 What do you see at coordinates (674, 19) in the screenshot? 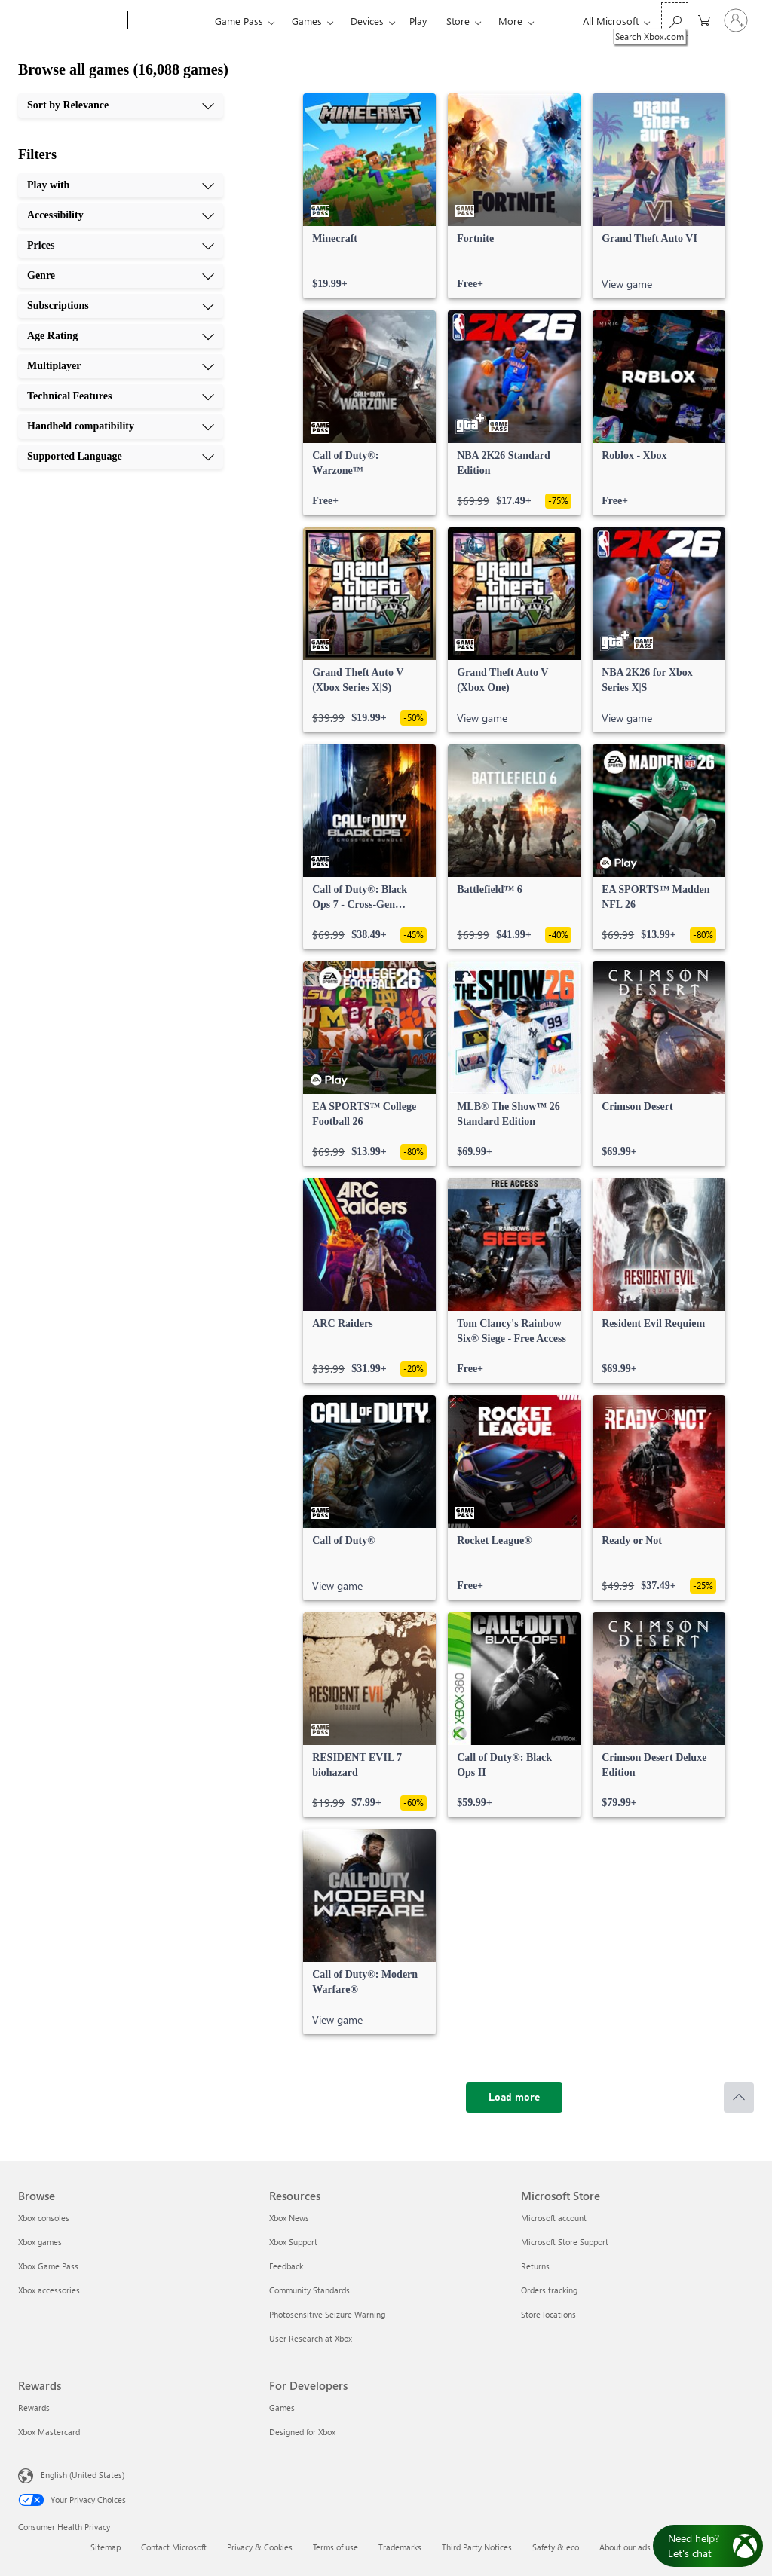
I see `[Search Xbox.com]` at bounding box center [674, 19].